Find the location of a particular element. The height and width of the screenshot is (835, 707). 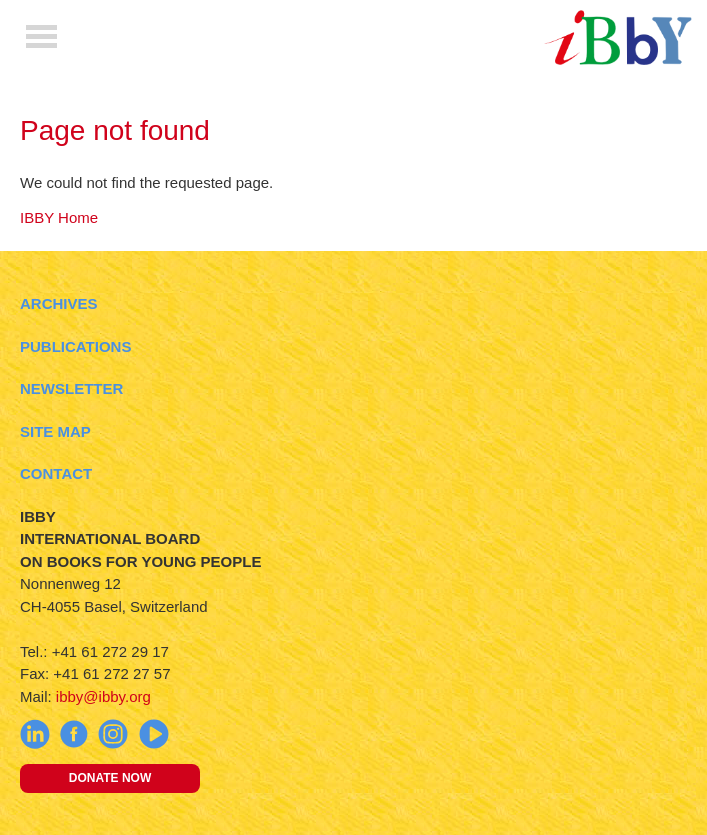

ibby@ibby.org is located at coordinates (103, 696).